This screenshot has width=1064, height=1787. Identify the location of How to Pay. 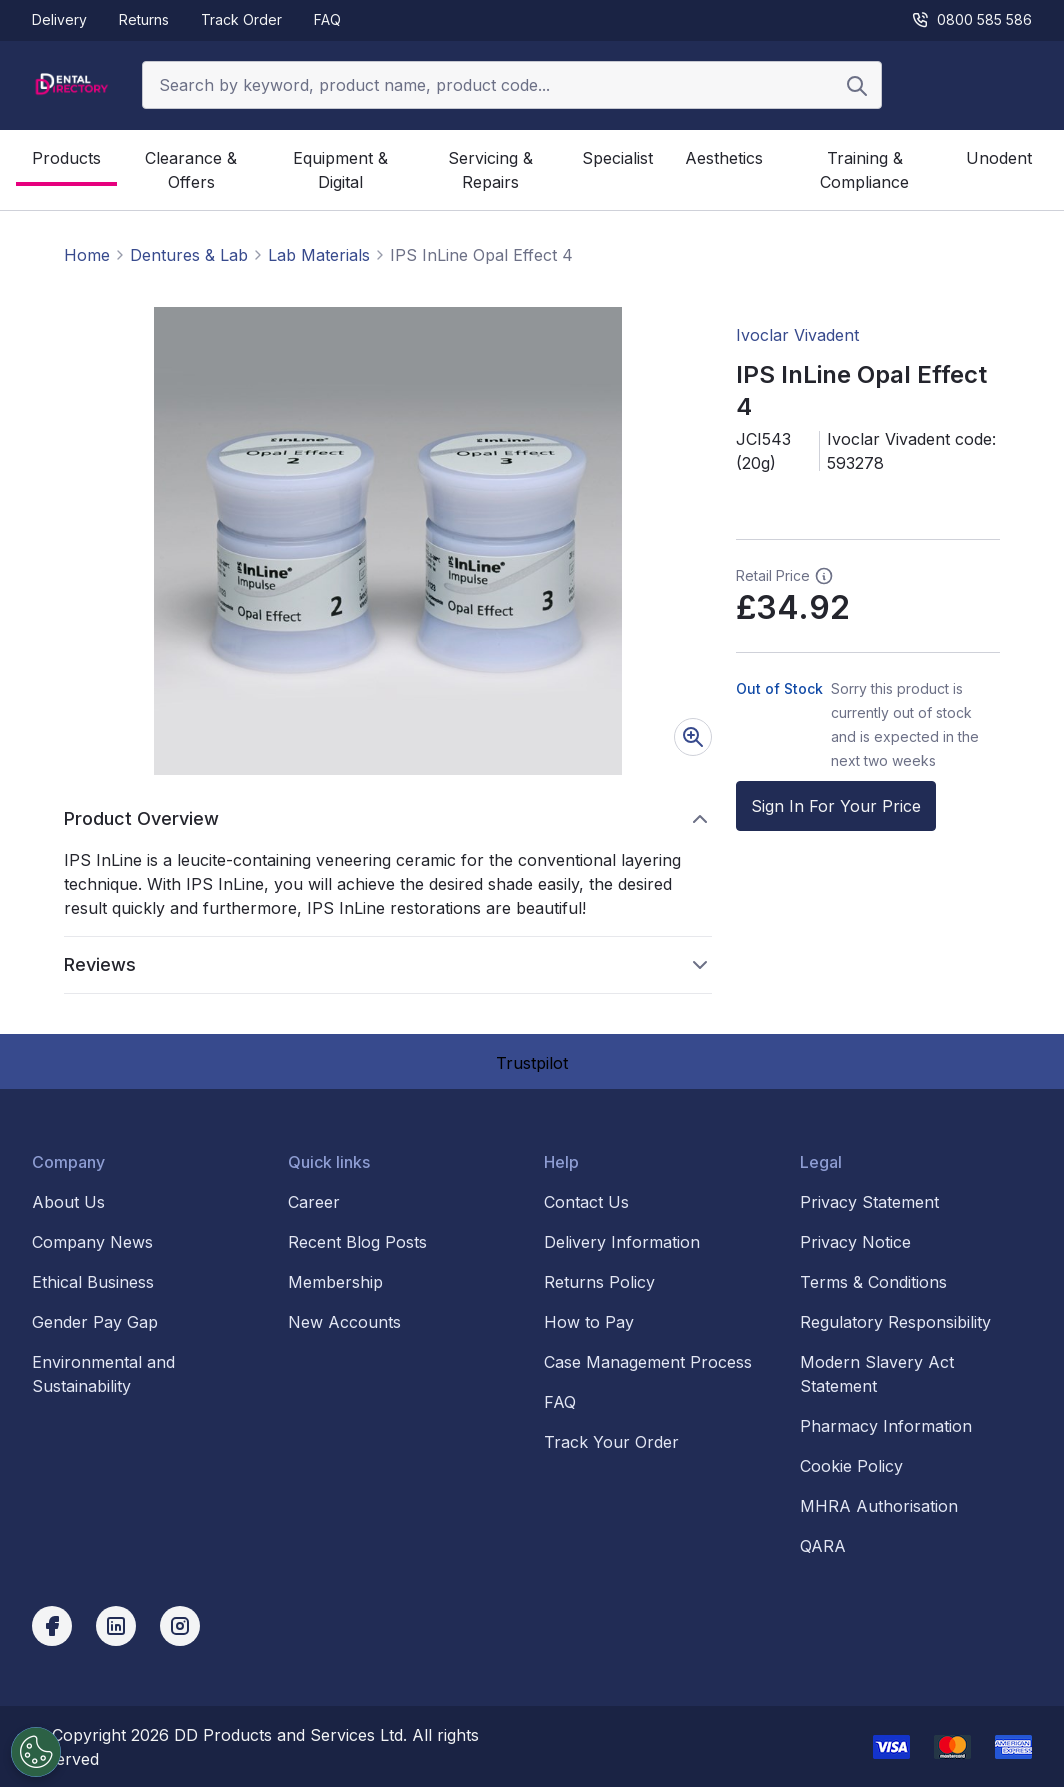
(589, 1322).